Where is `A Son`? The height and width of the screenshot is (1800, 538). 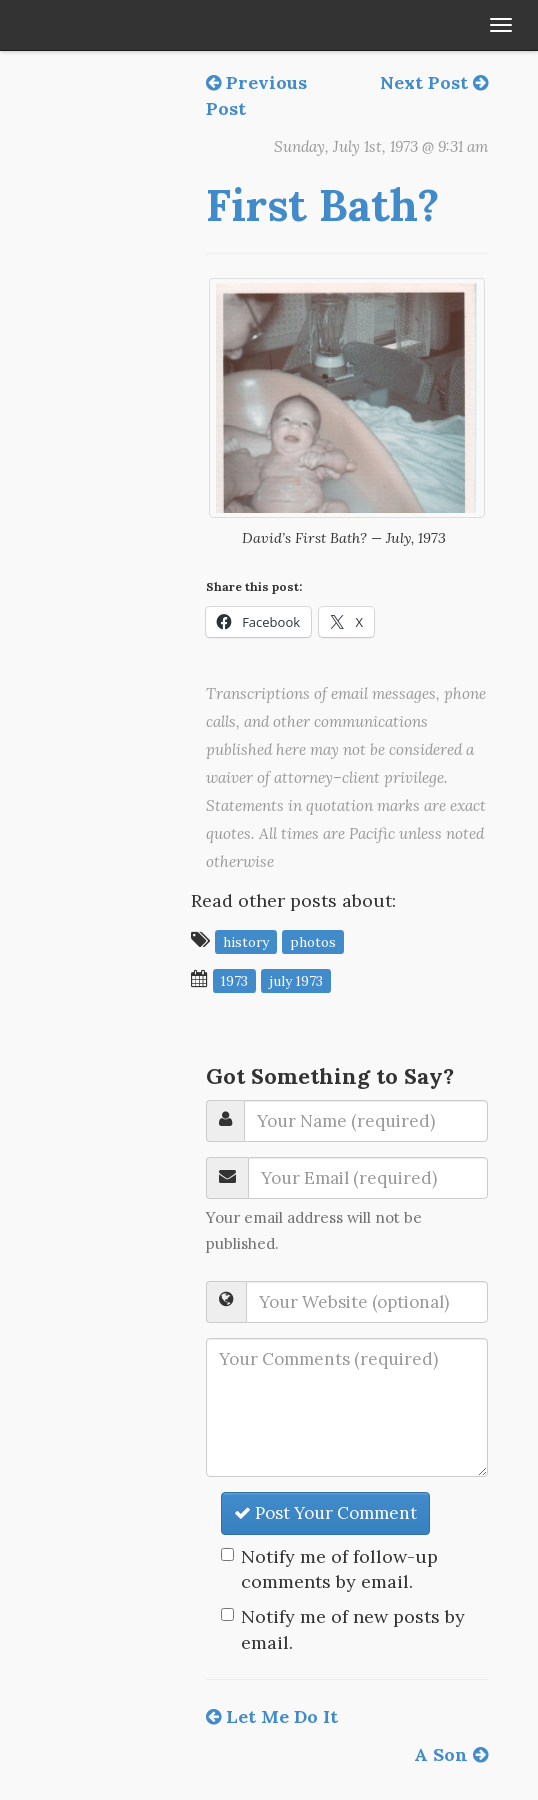
A Son is located at coordinates (451, 1754).